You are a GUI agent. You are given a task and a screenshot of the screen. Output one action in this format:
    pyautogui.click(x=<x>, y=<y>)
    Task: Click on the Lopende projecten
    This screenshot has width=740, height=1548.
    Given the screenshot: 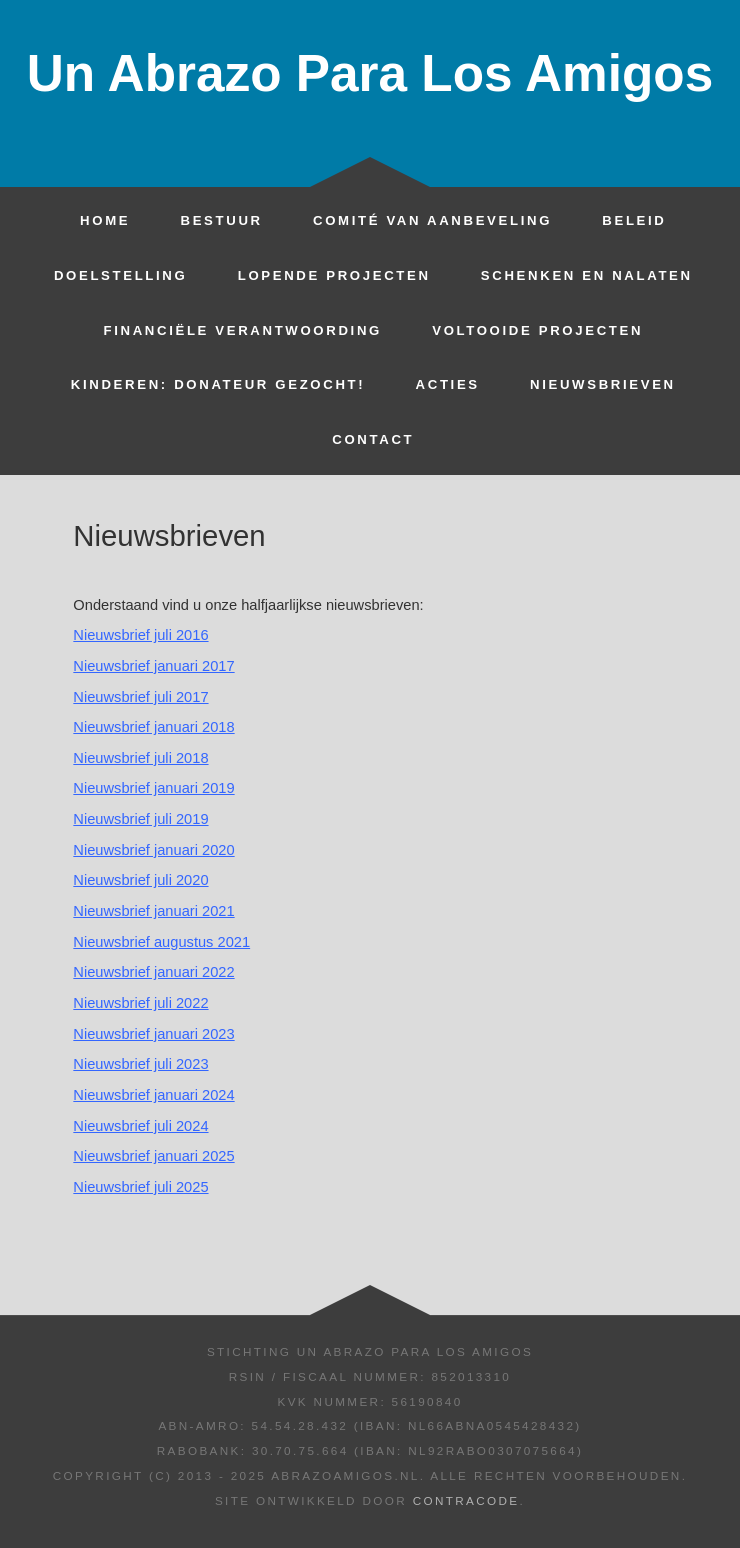 What is the action you would take?
    pyautogui.click(x=334, y=275)
    